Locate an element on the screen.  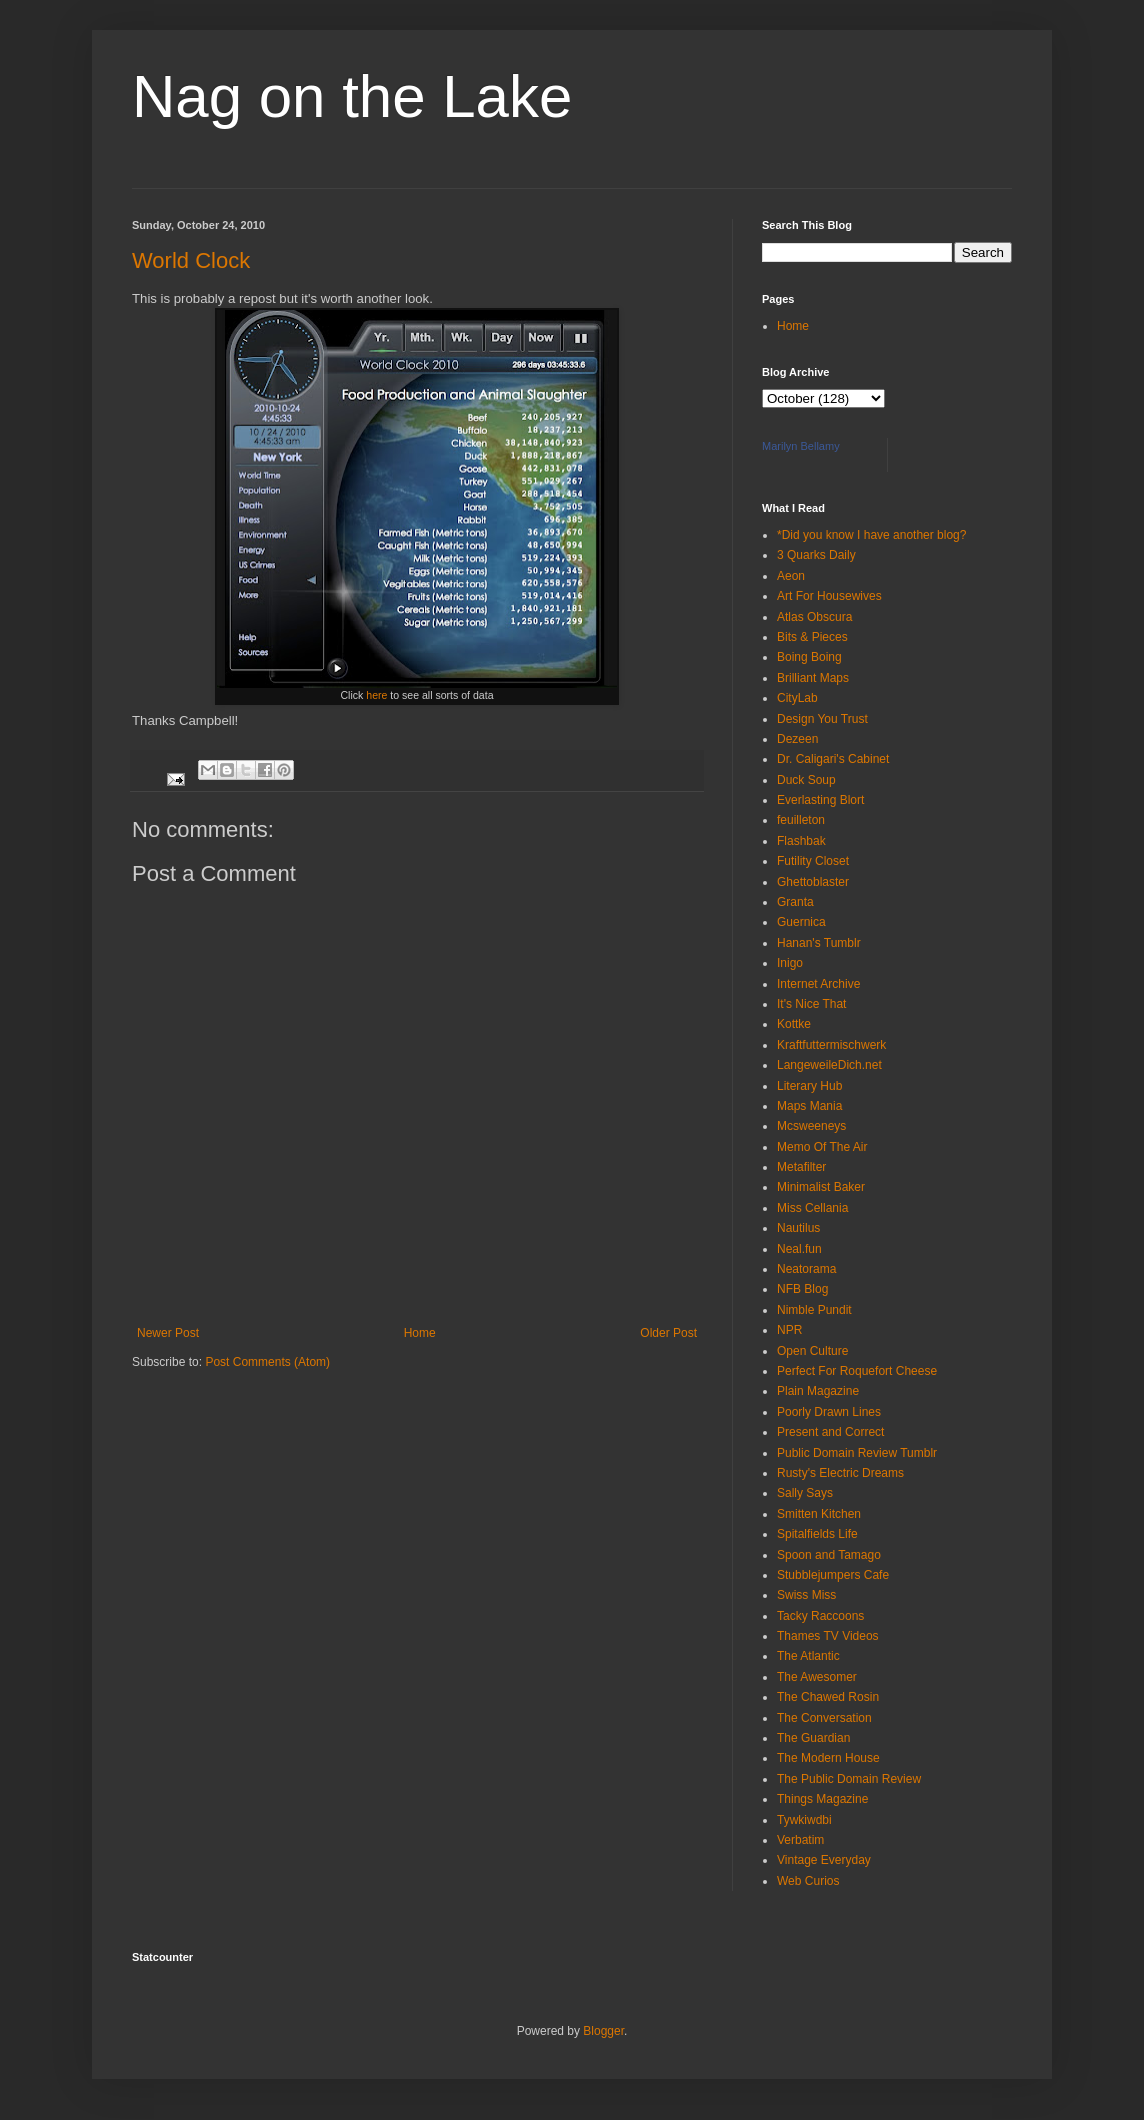
Boing Boing is located at coordinates (809, 657).